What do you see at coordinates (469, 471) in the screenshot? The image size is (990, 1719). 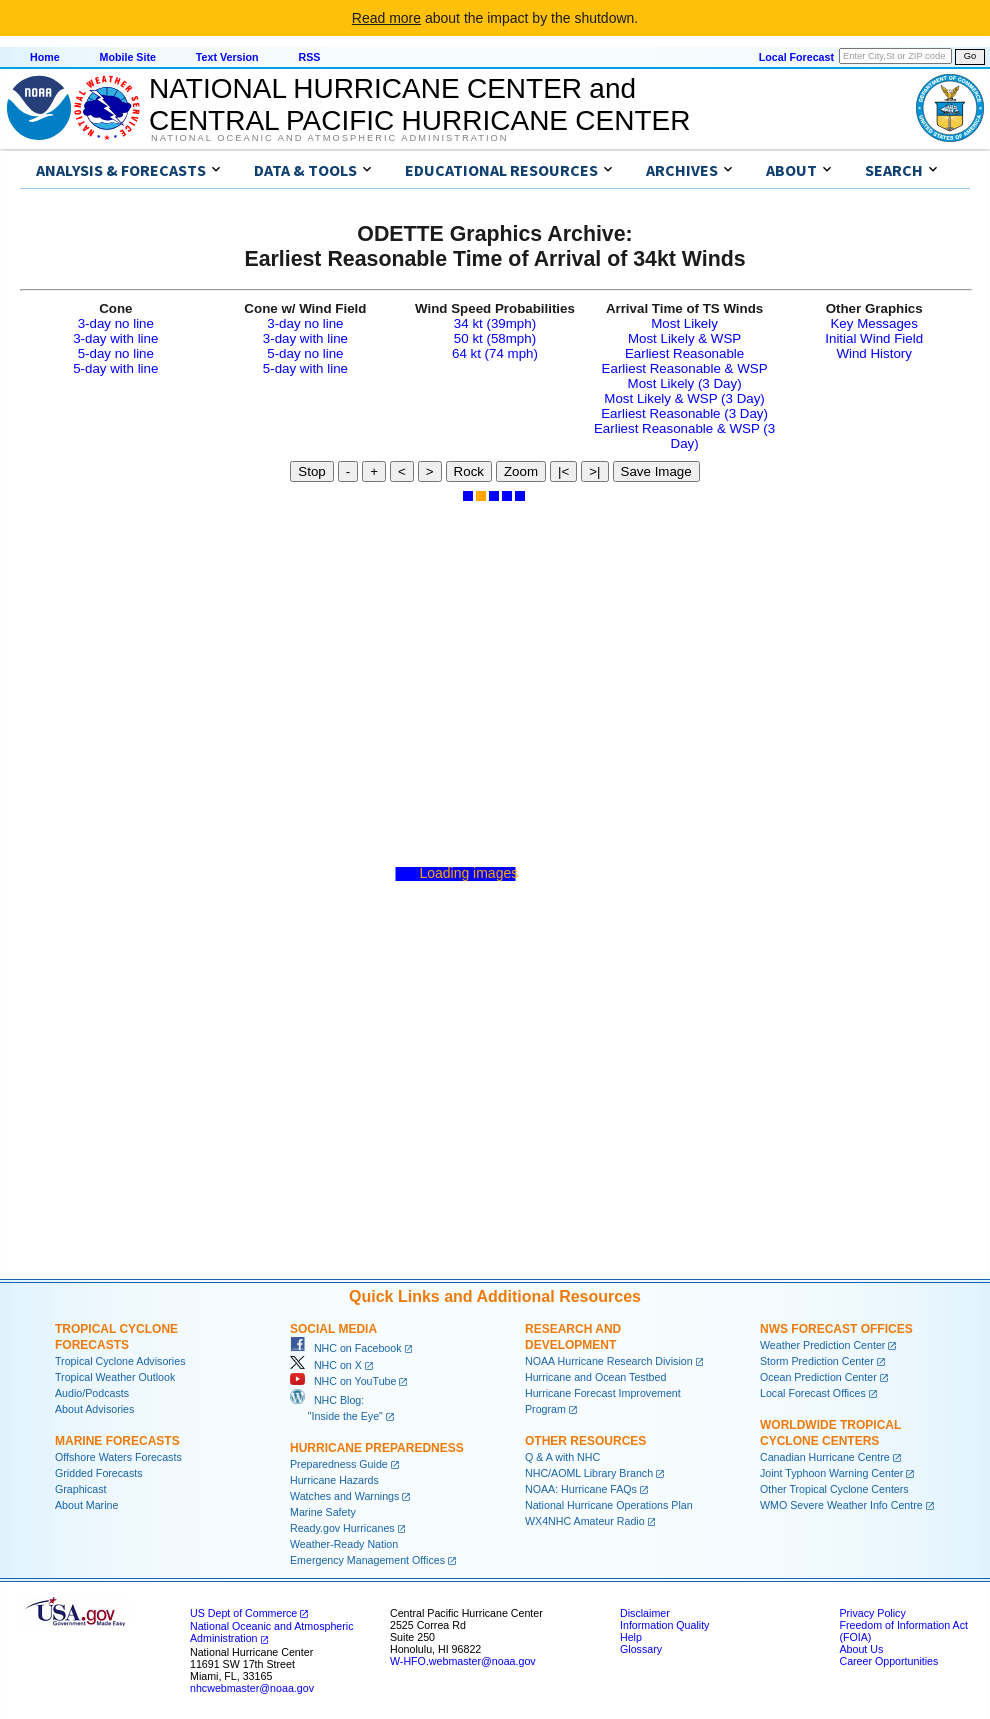 I see `Rock` at bounding box center [469, 471].